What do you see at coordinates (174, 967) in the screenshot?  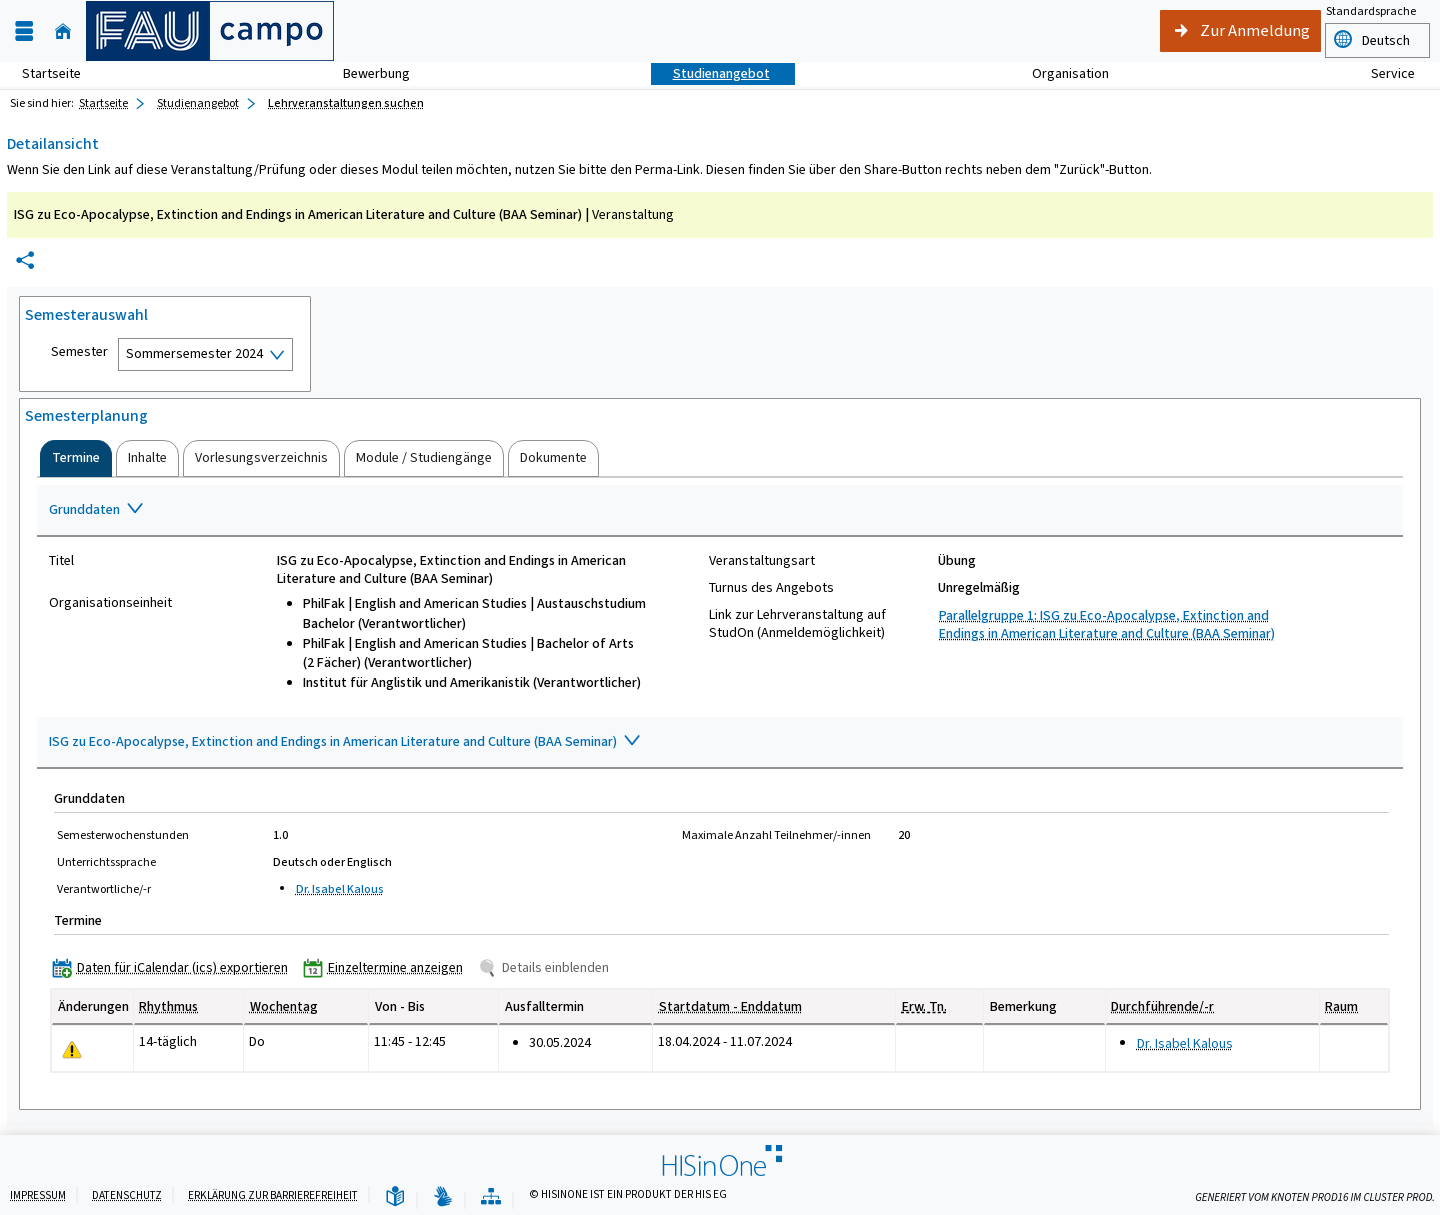 I see `[Daten für iCalendar (ics) exportieren]` at bounding box center [174, 967].